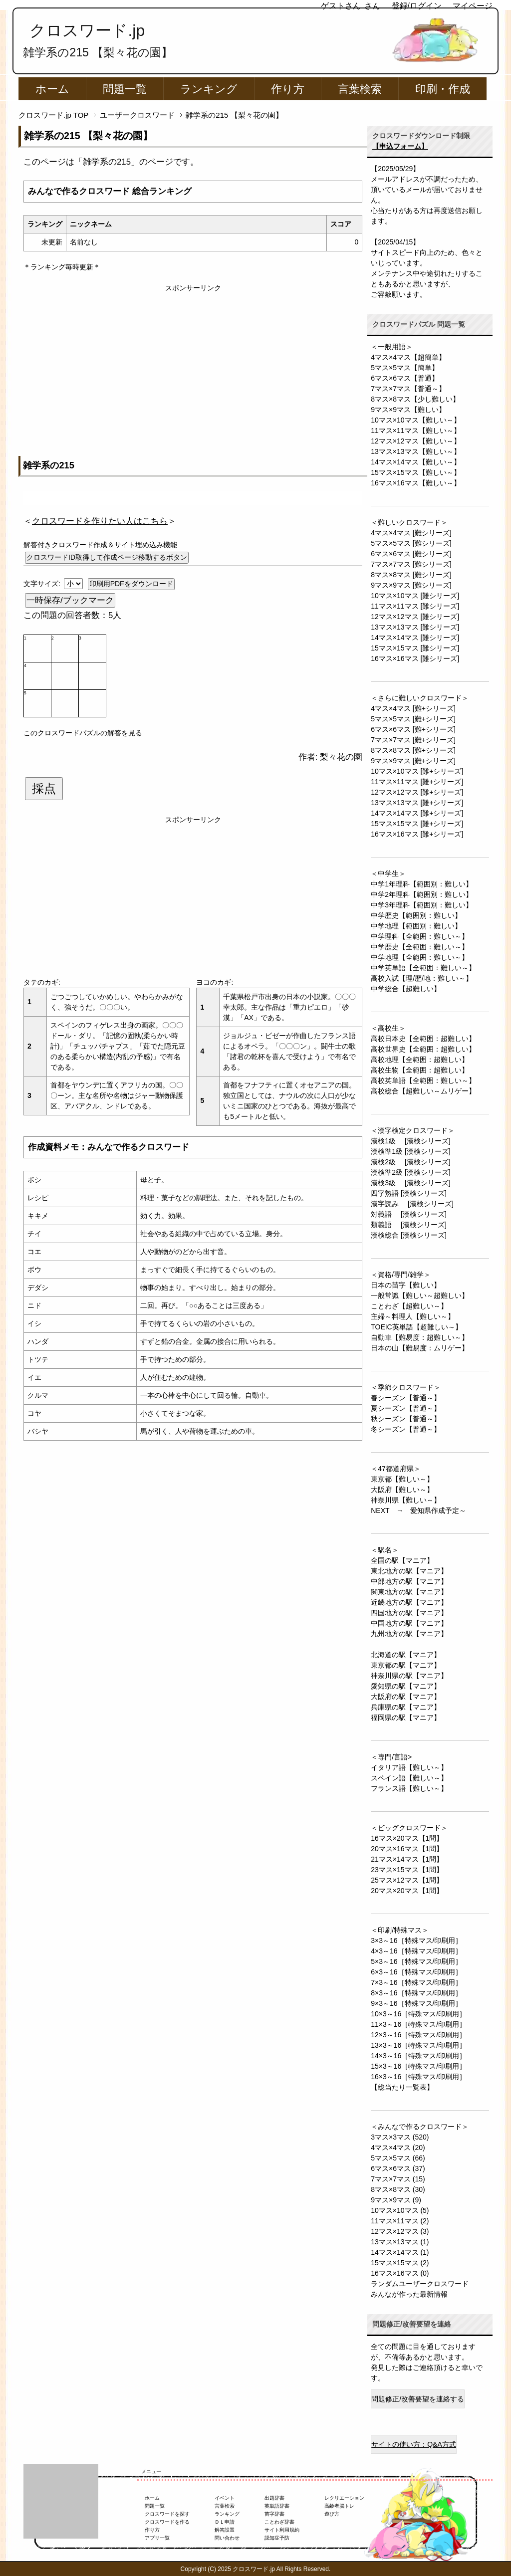 This screenshot has width=511, height=2576. I want to click on マイページ, so click(473, 5).